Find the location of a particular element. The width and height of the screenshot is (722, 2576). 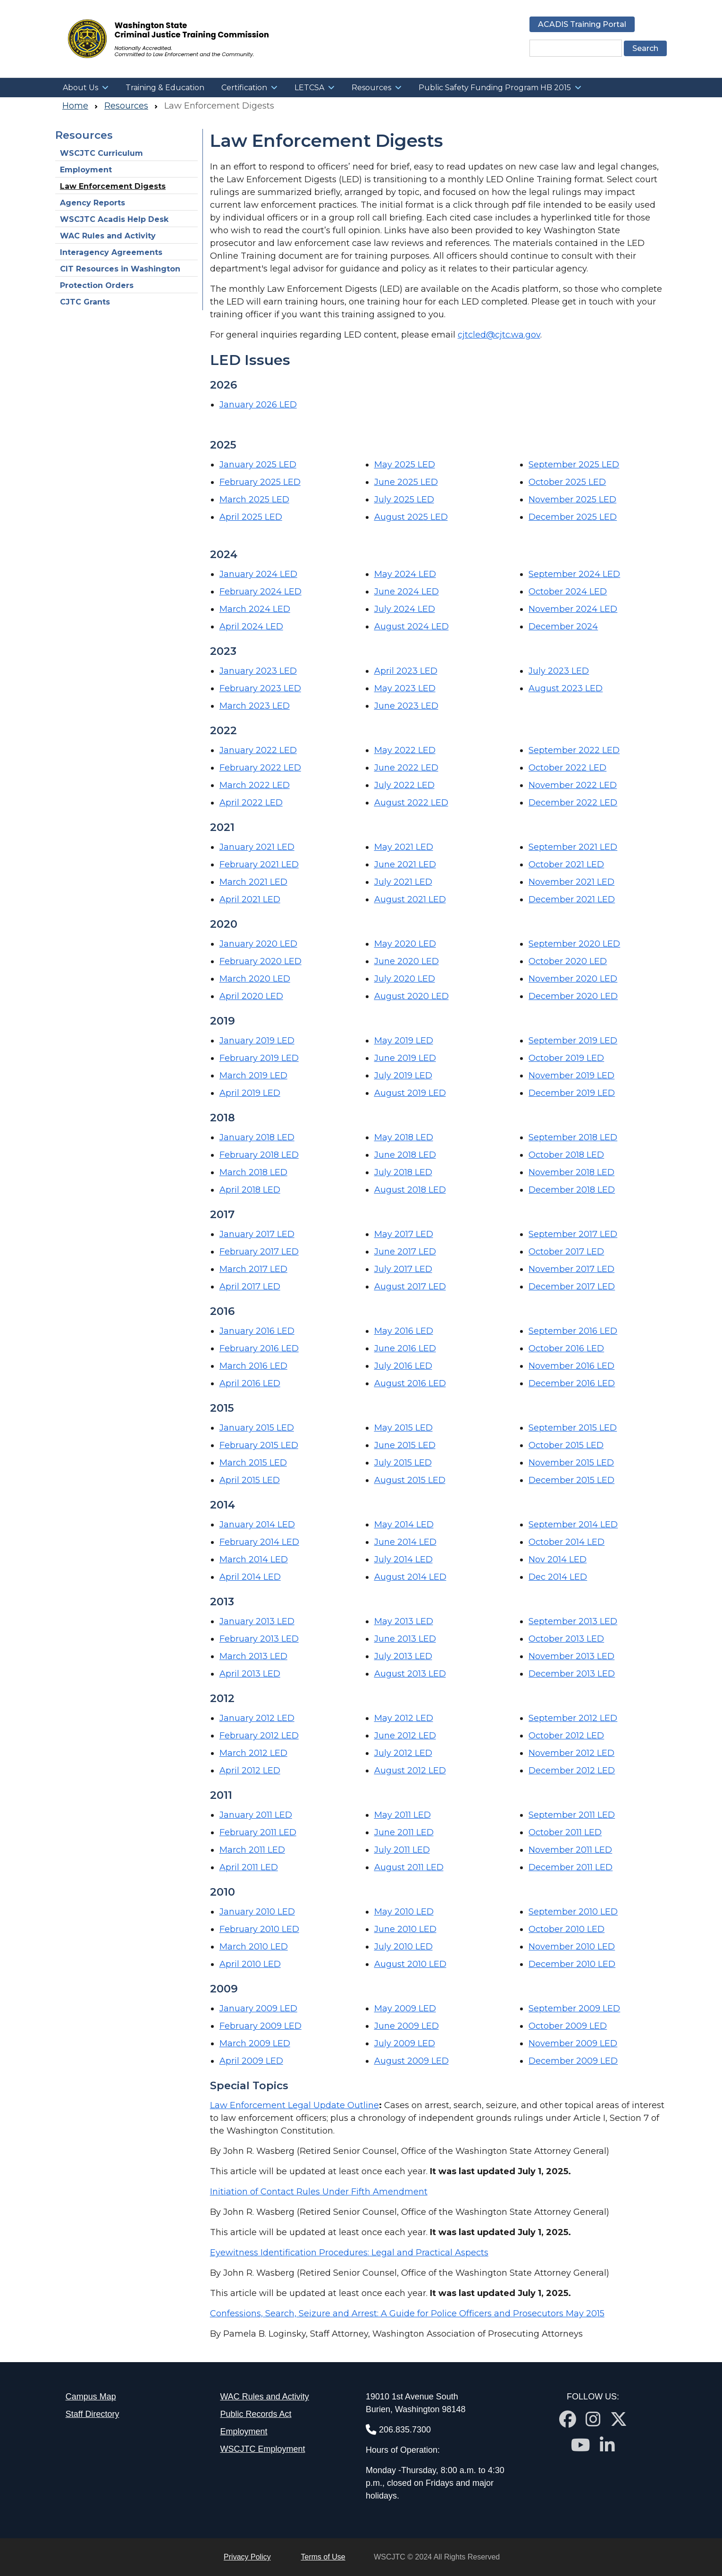

May 2020 LED is located at coordinates (405, 944).